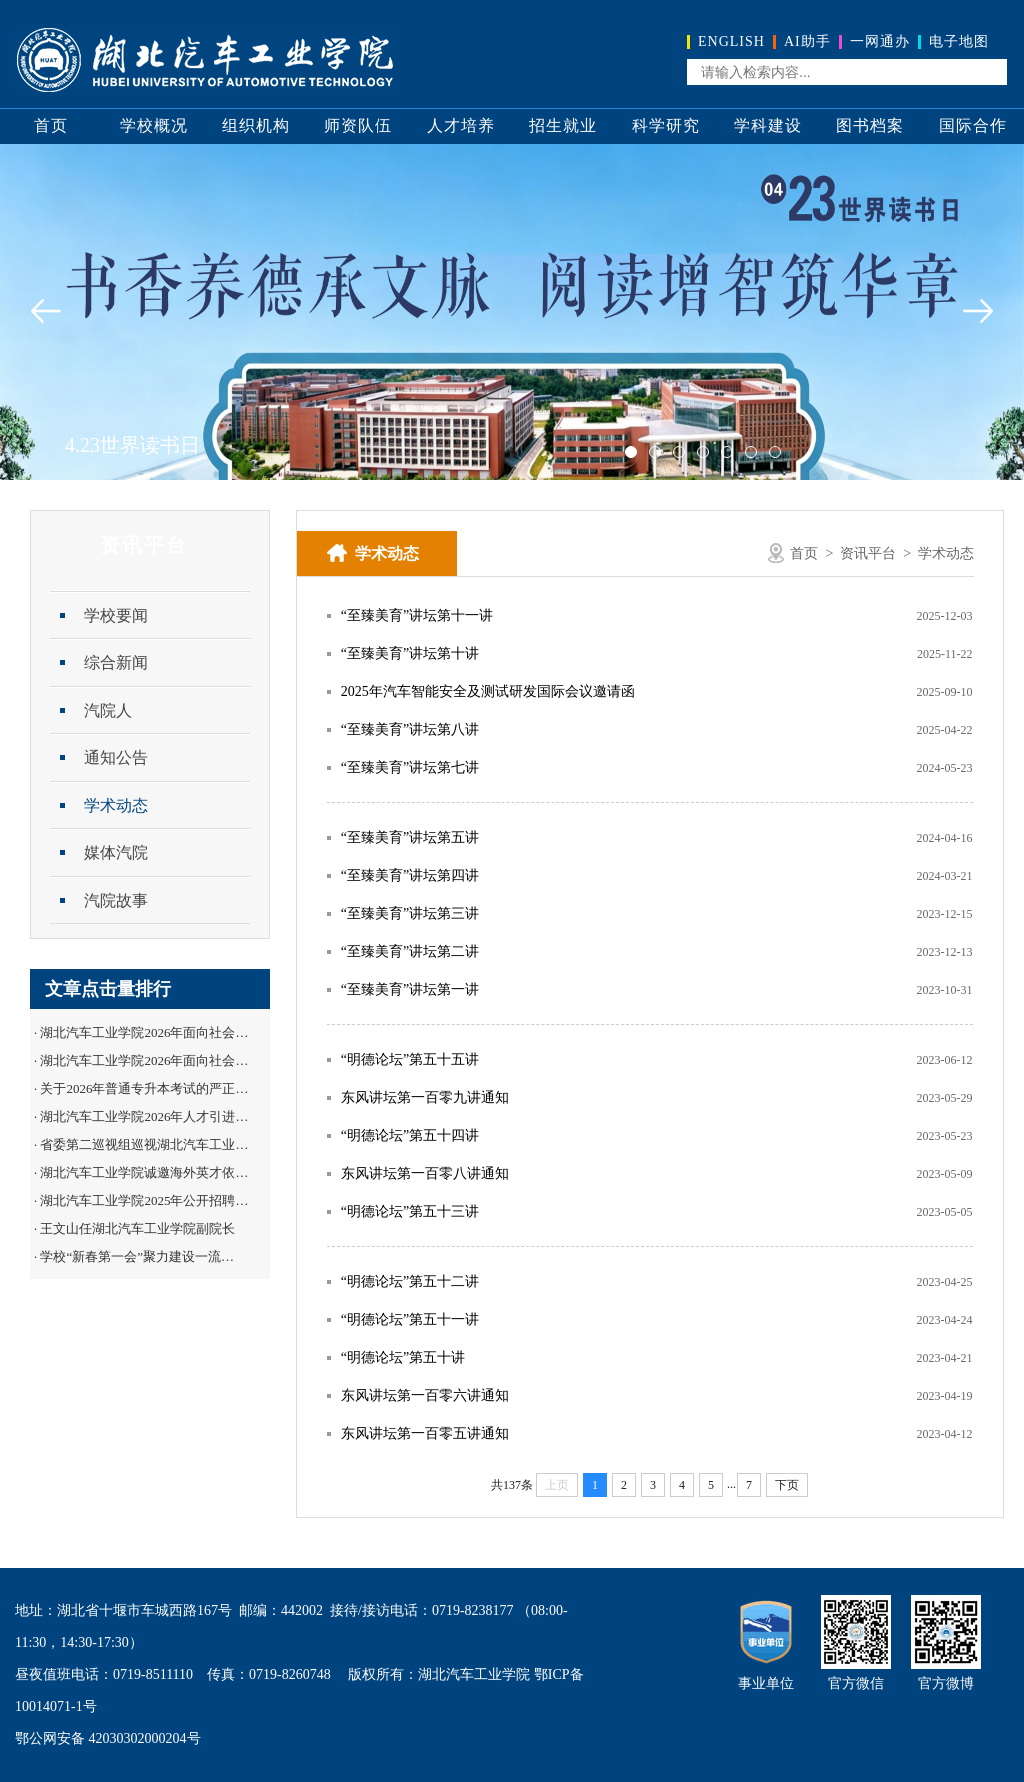 Image resolution: width=1024 pixels, height=1782 pixels. I want to click on 媒体汽院, so click(116, 852).